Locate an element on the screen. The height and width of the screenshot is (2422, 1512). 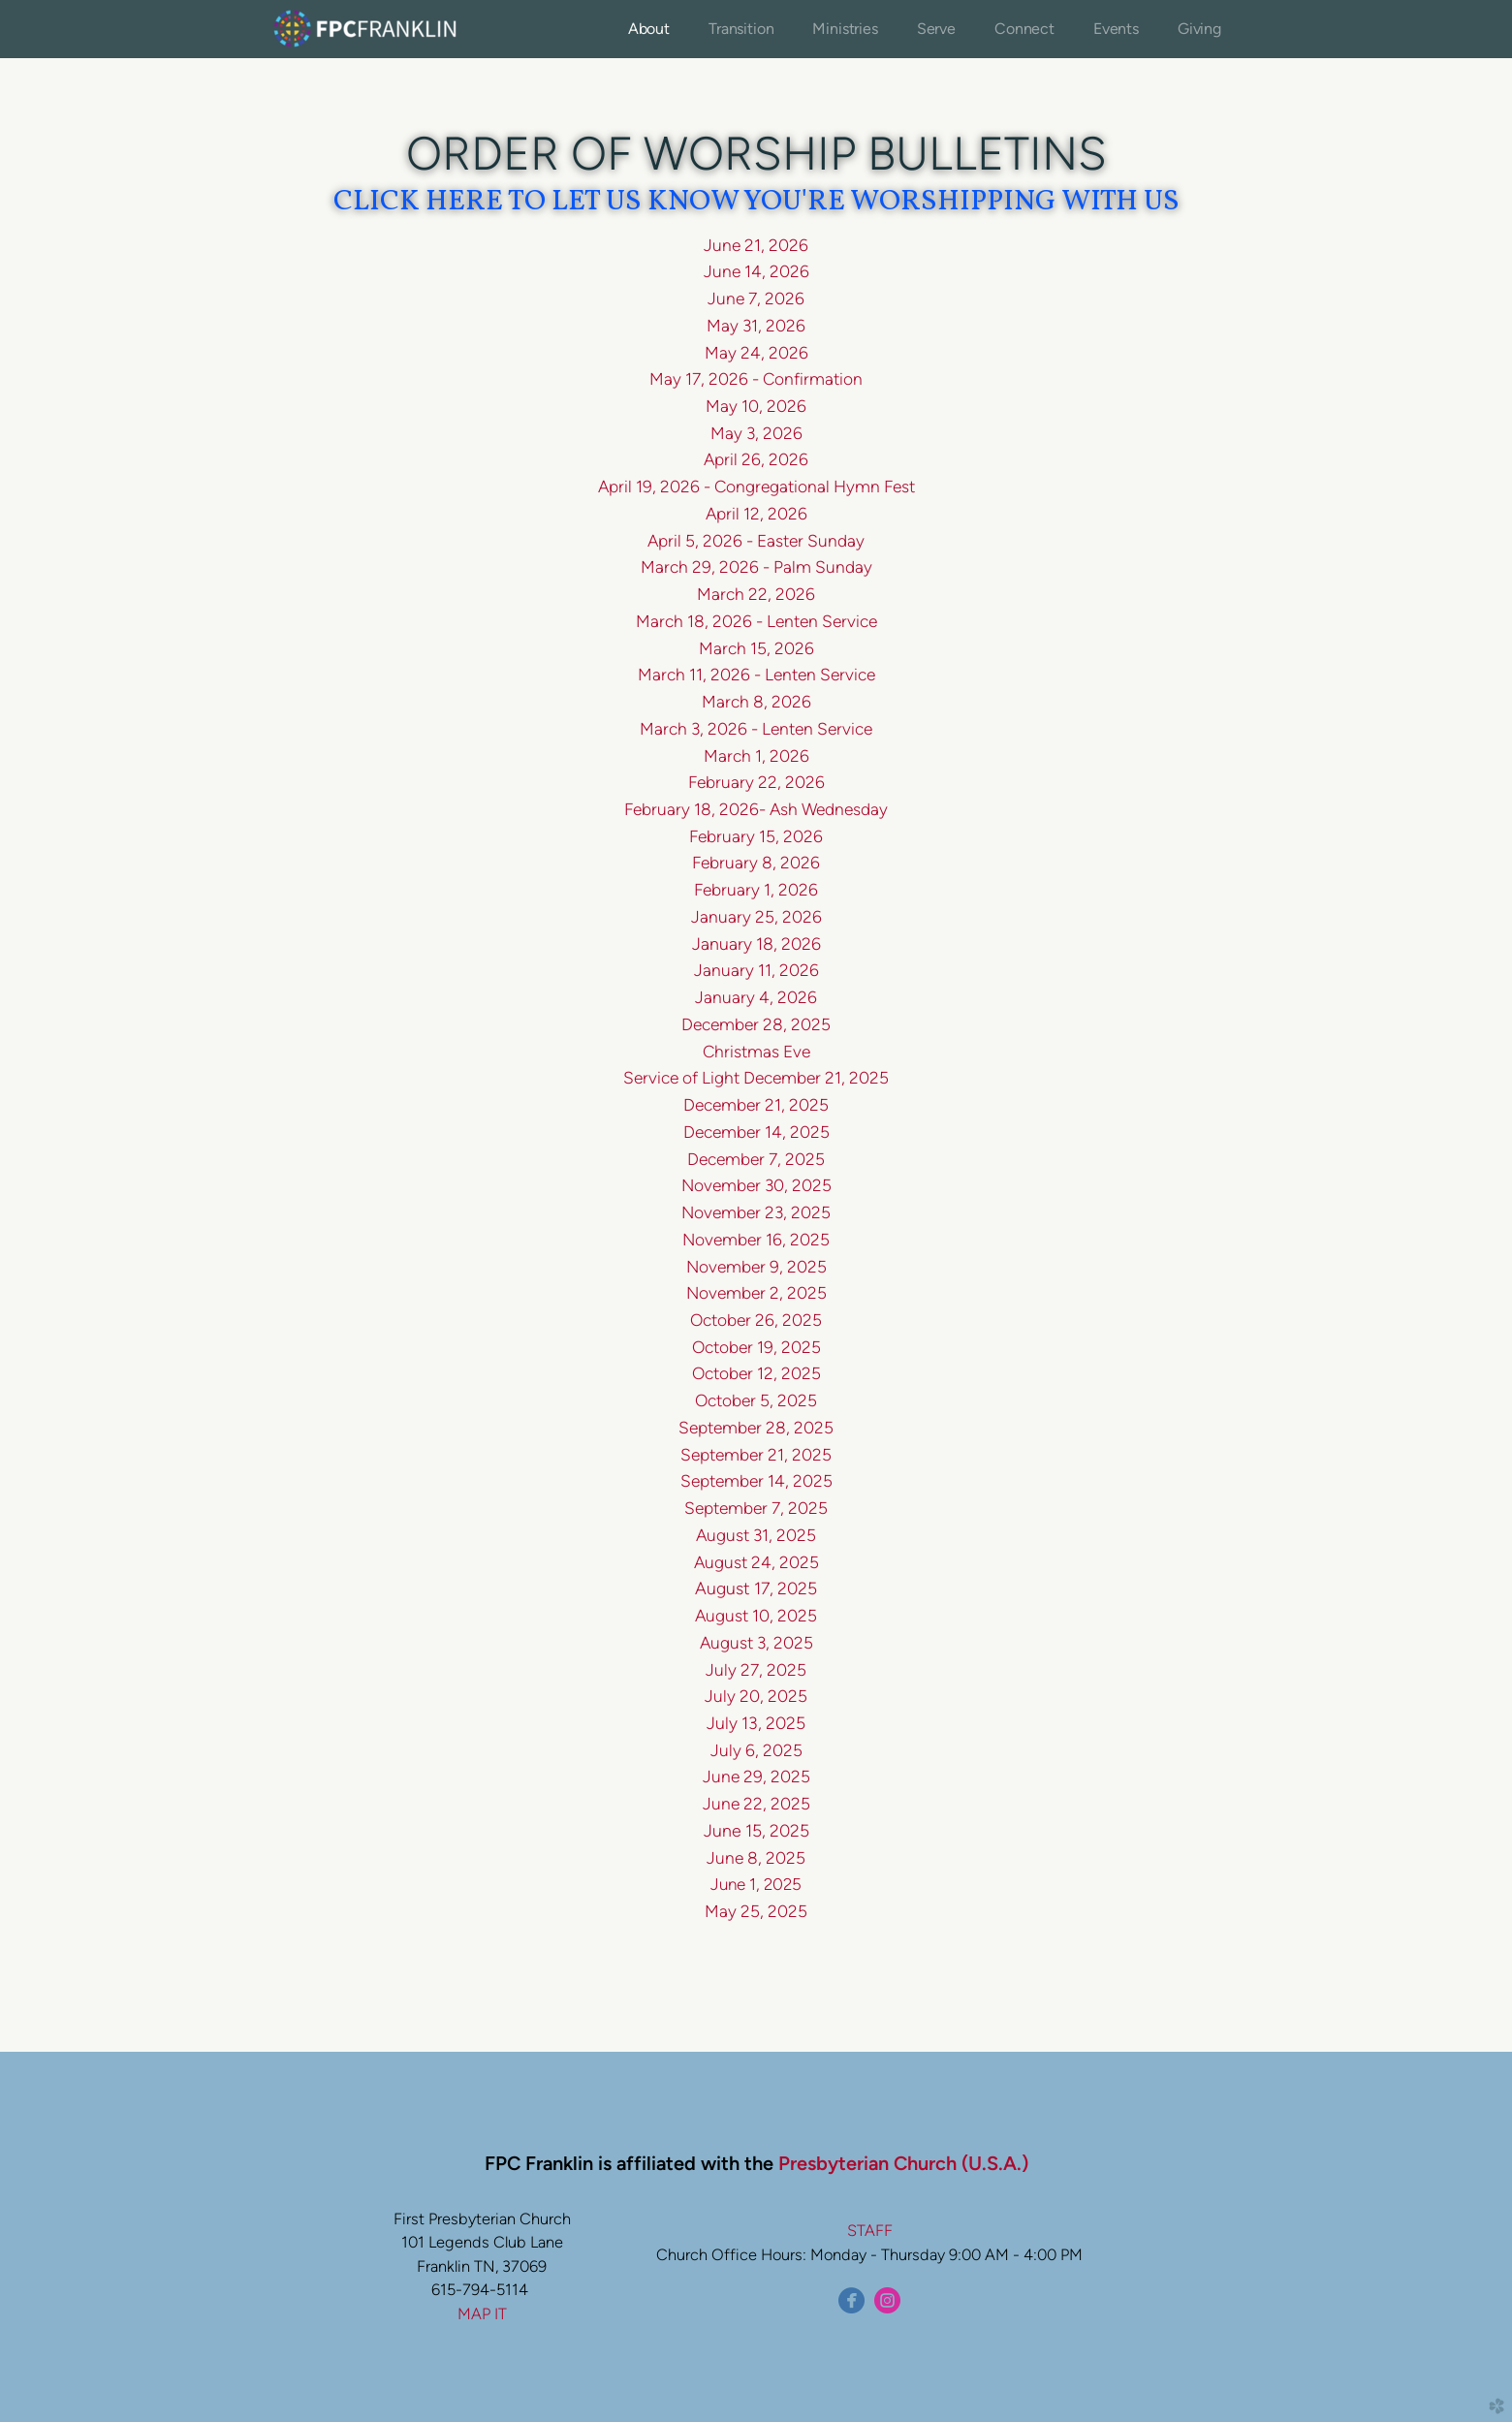
January 4, 2026 is located at coordinates (756, 997).